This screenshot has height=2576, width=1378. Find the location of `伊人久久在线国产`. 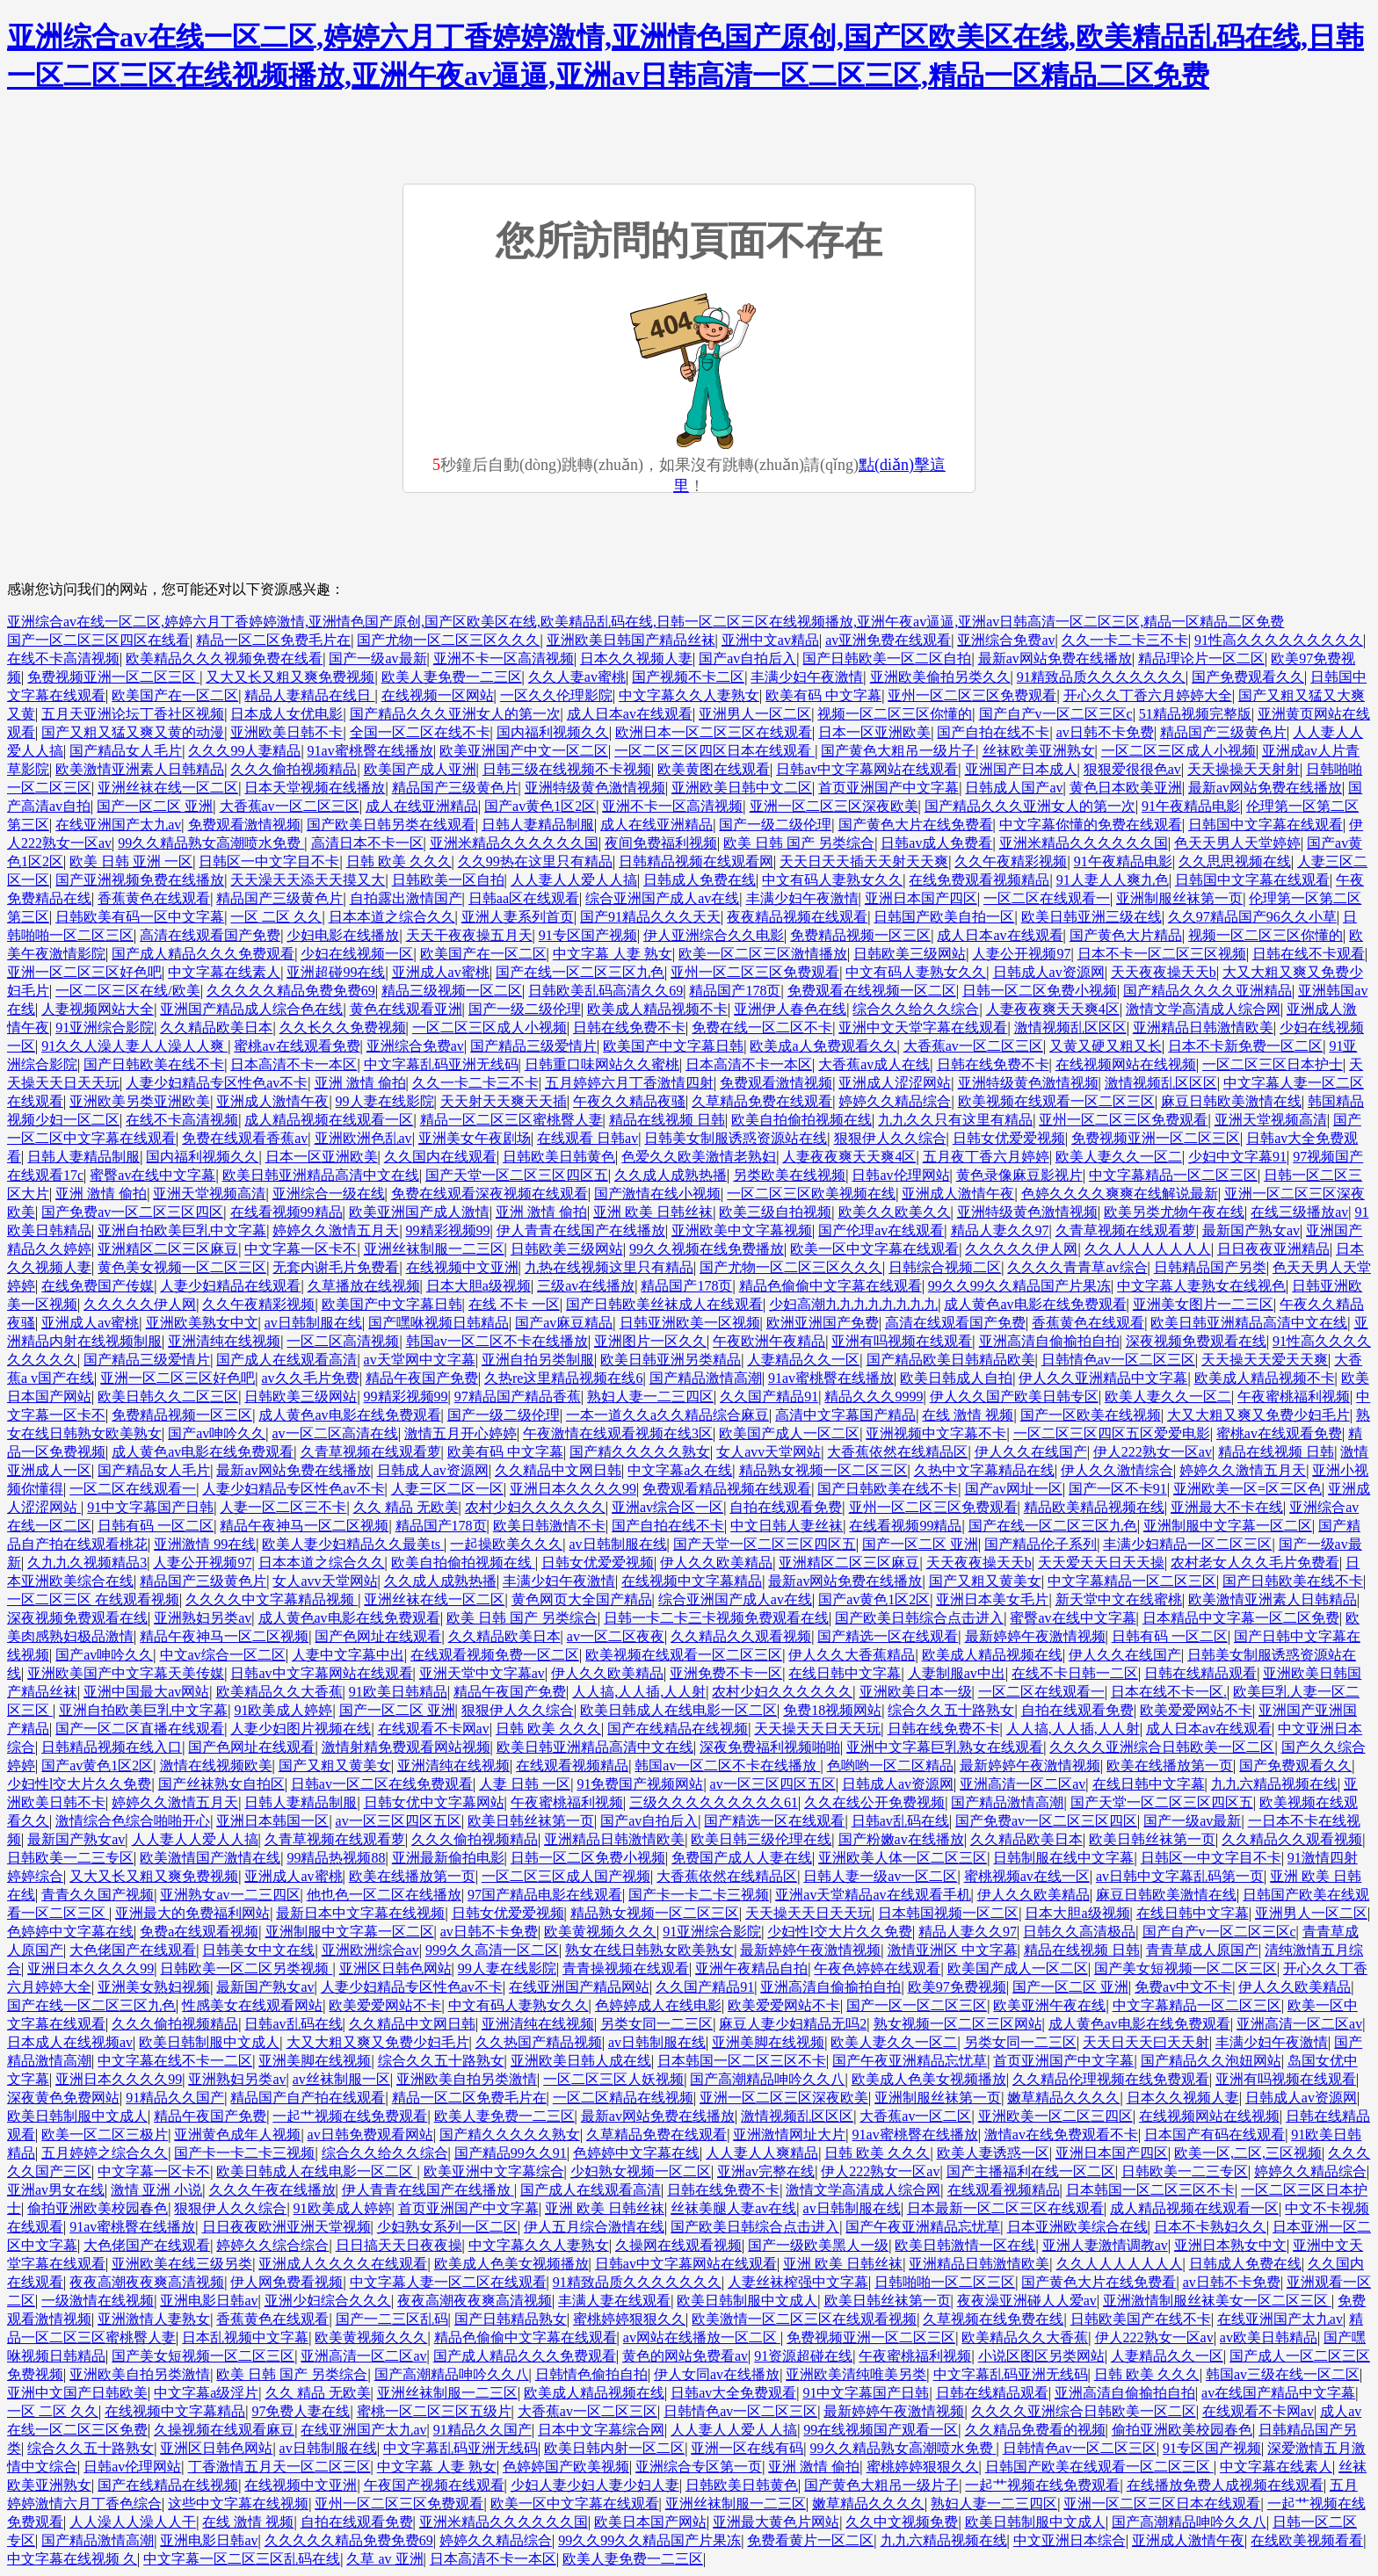

伊人久久在线国产 is located at coordinates (1031, 1451).